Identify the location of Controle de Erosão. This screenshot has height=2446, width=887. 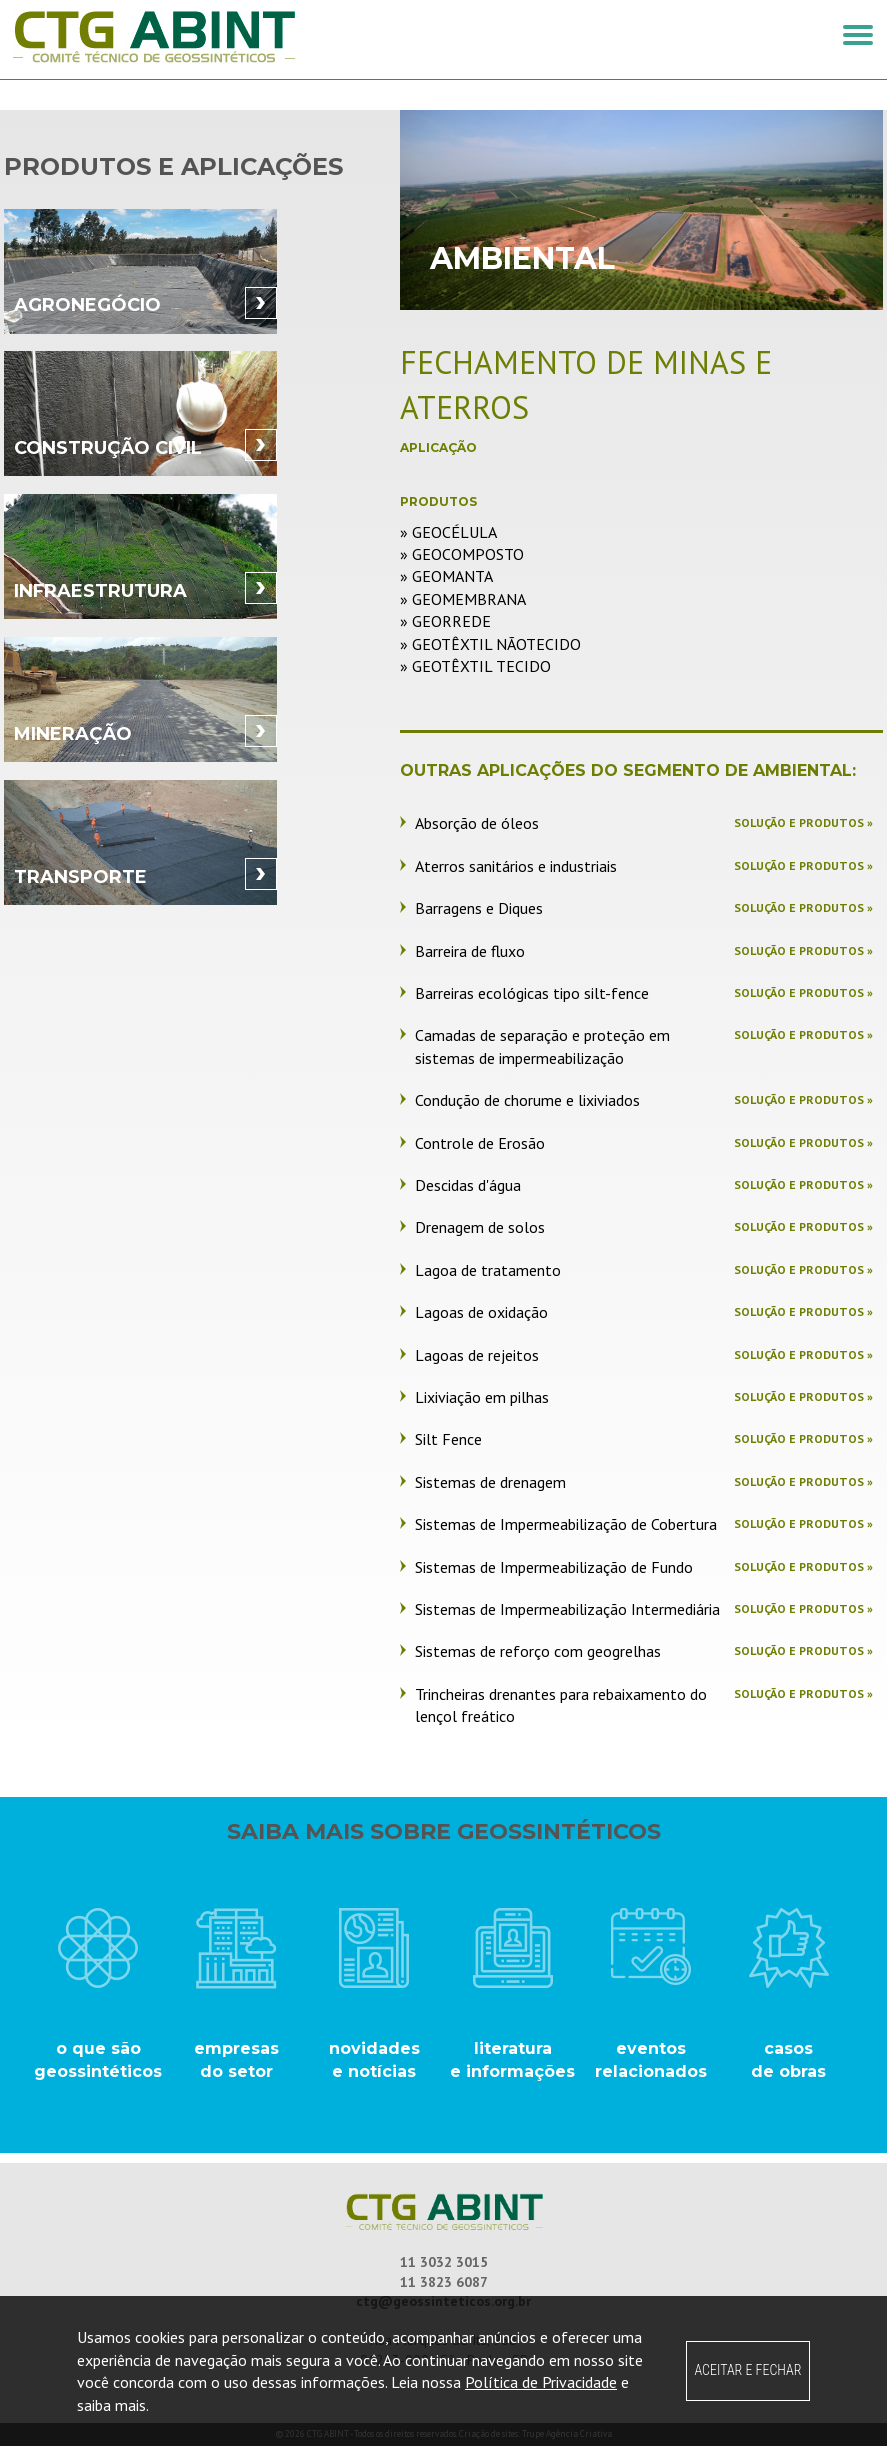
(480, 1143).